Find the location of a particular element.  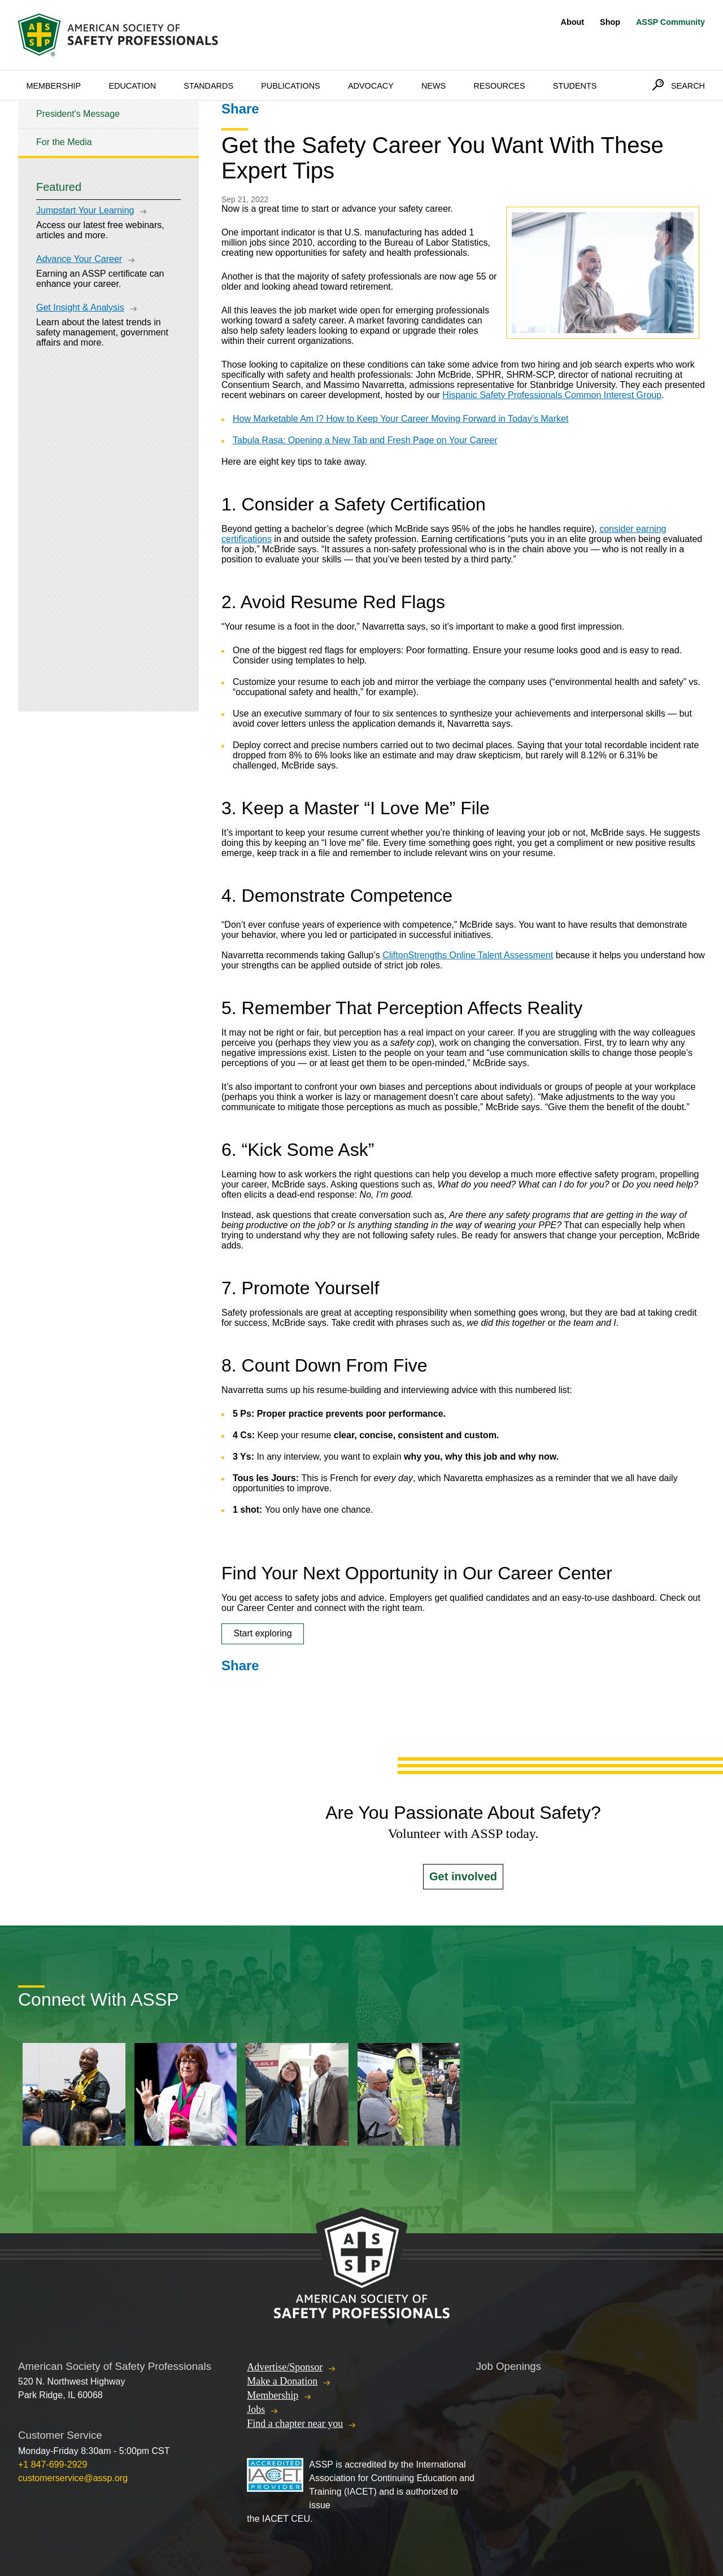

Hispanic Safety Professionals Common Interest Group is located at coordinates (551, 395).